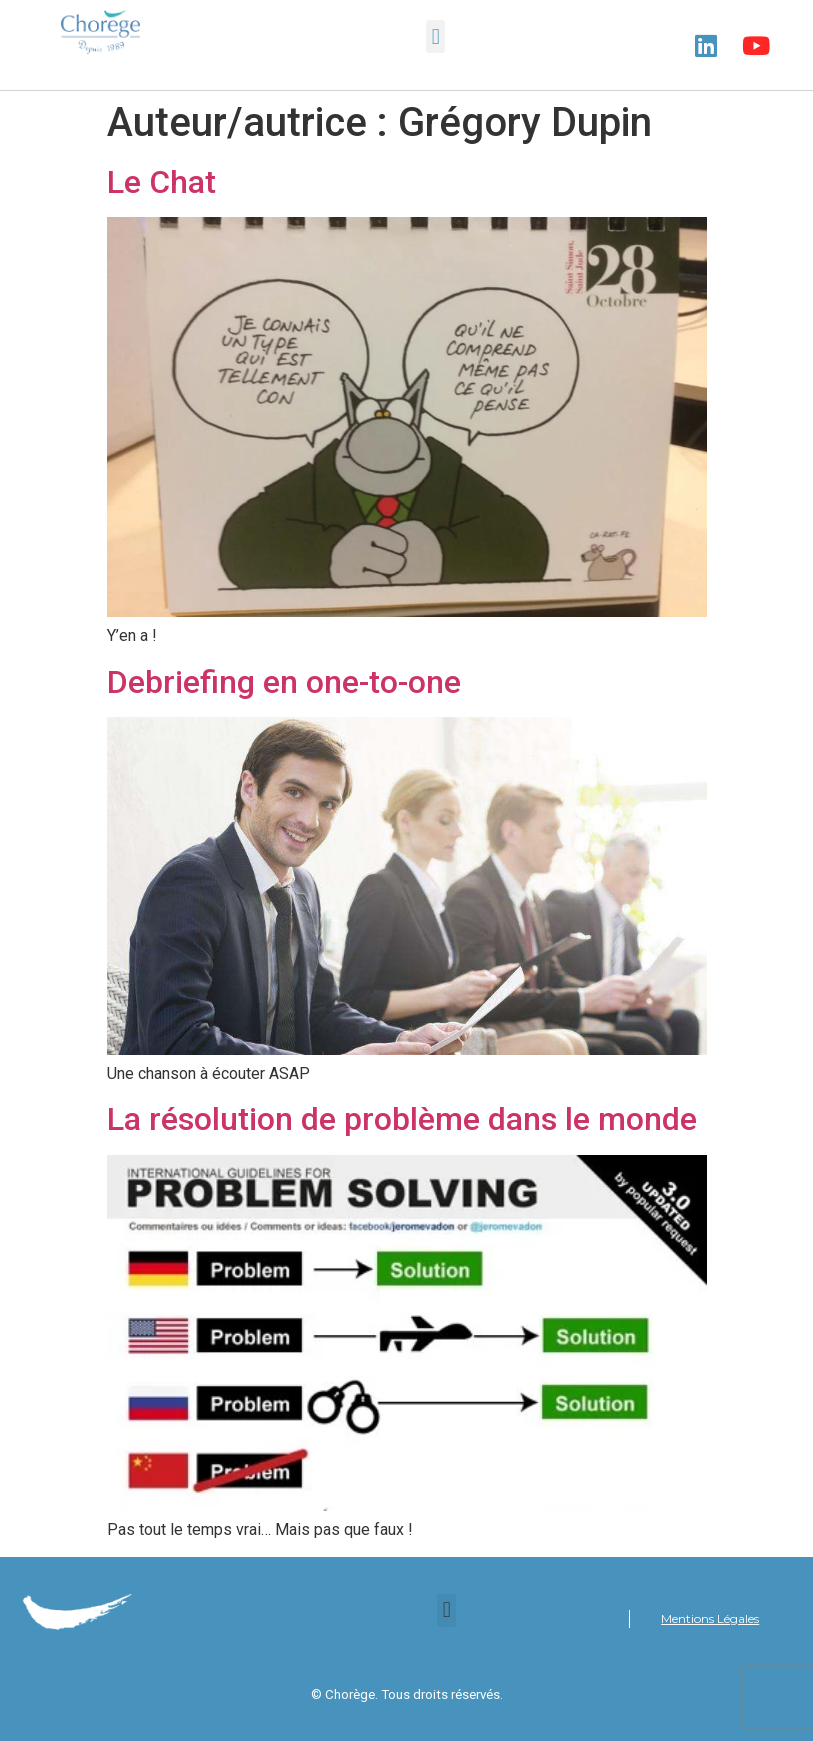  What do you see at coordinates (402, 1119) in the screenshot?
I see `La résolution de problème dans le monde` at bounding box center [402, 1119].